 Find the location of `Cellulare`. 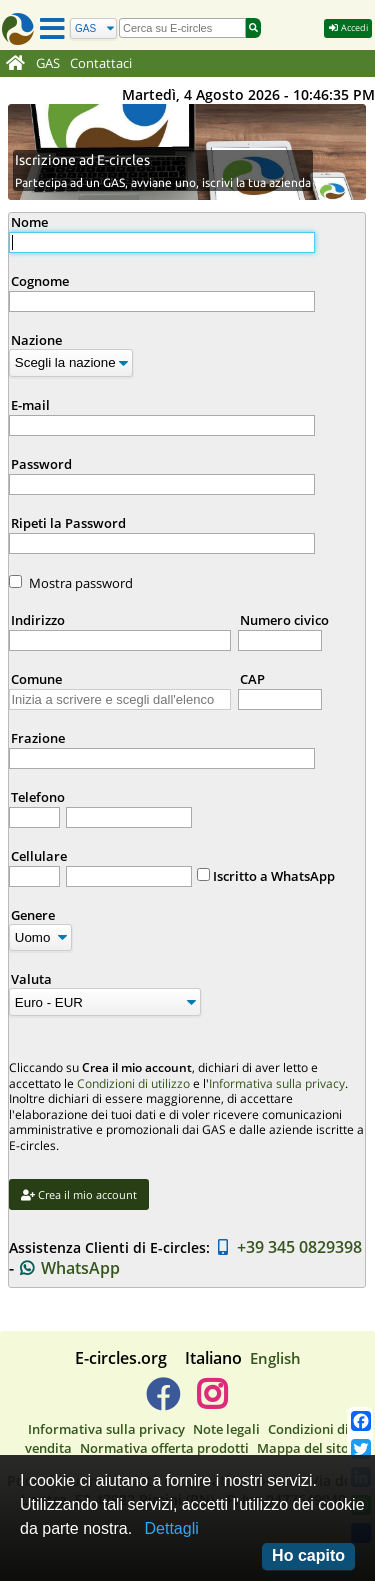

Cellulare is located at coordinates (39, 856).